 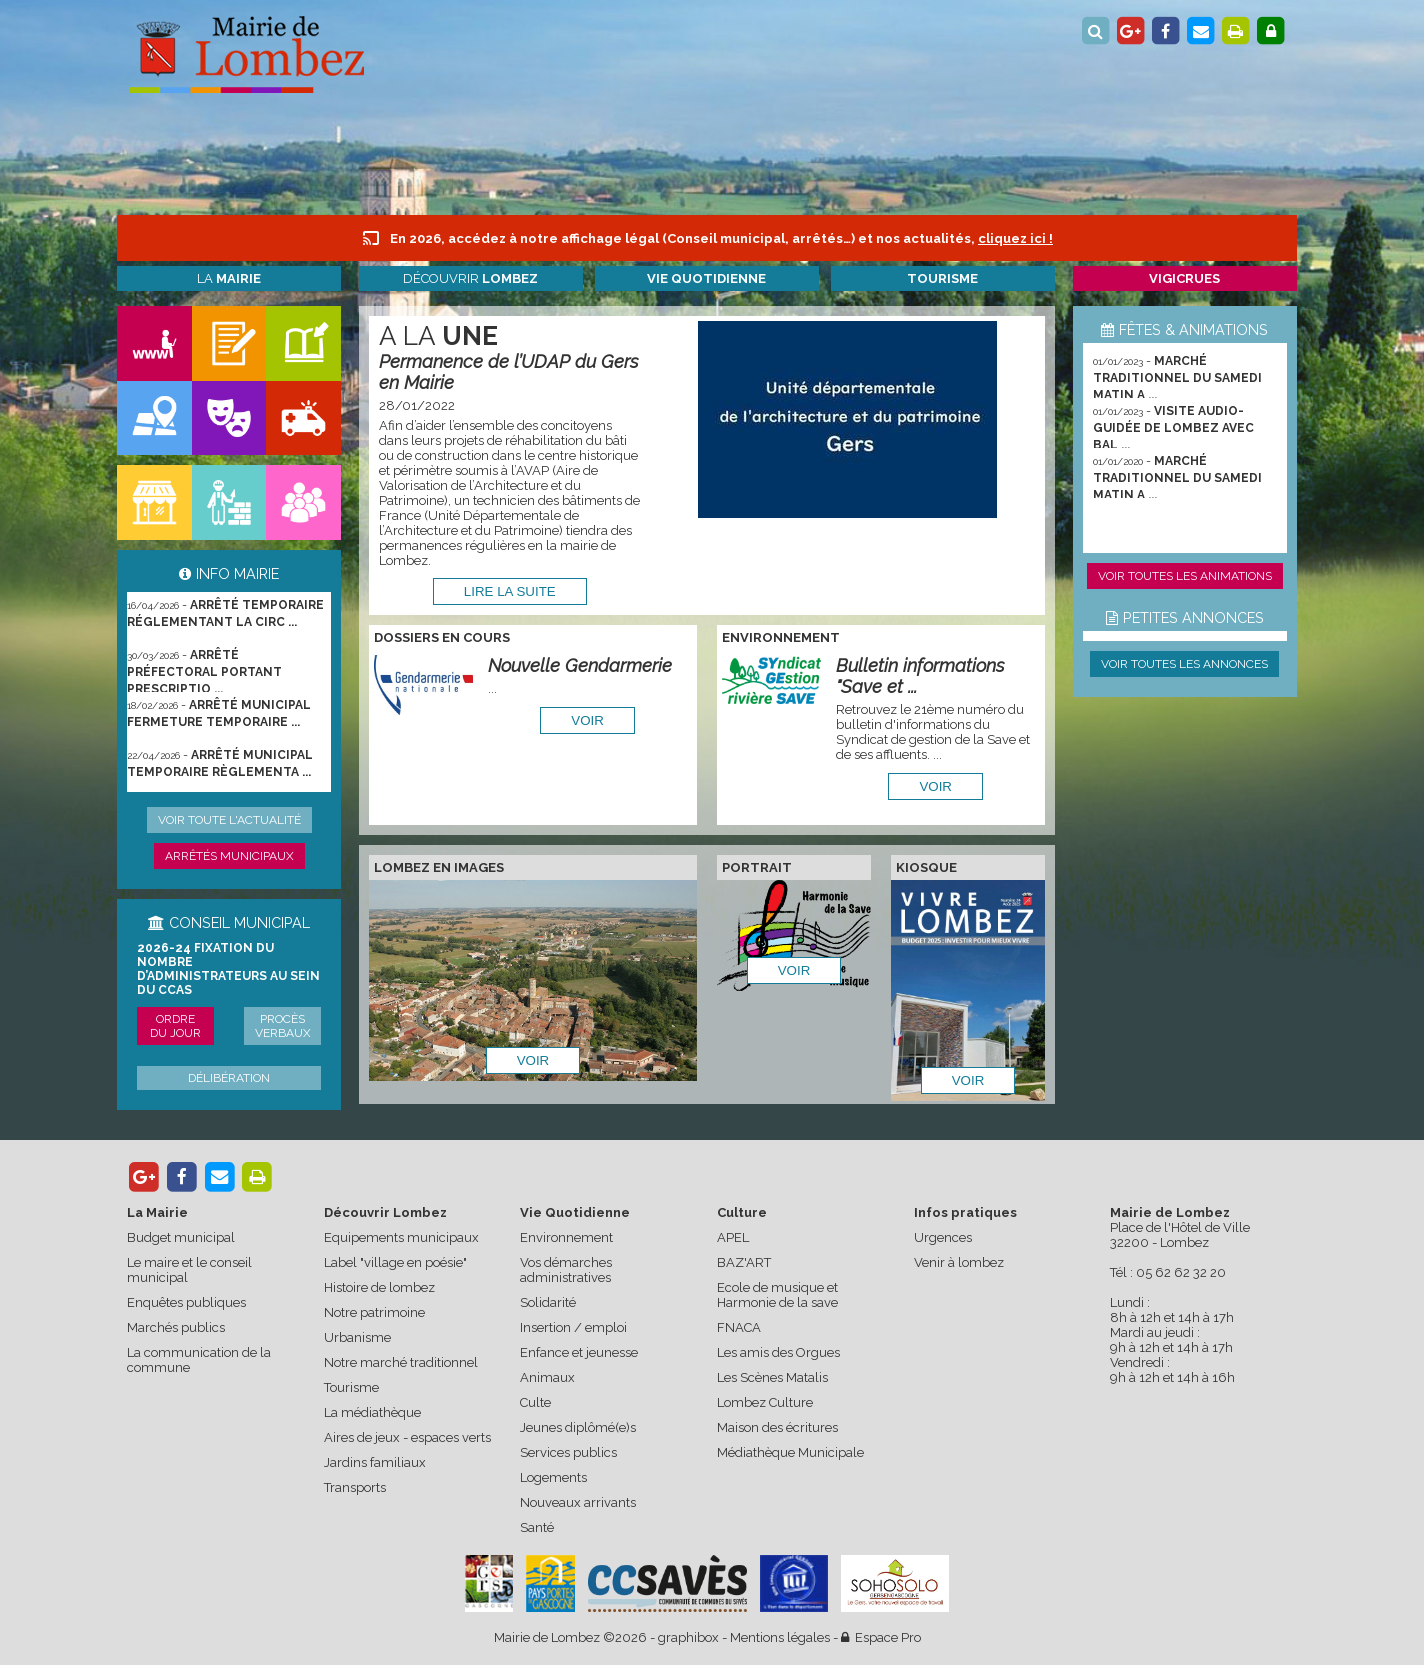 I want to click on BAZ'ART, so click(x=744, y=1262).